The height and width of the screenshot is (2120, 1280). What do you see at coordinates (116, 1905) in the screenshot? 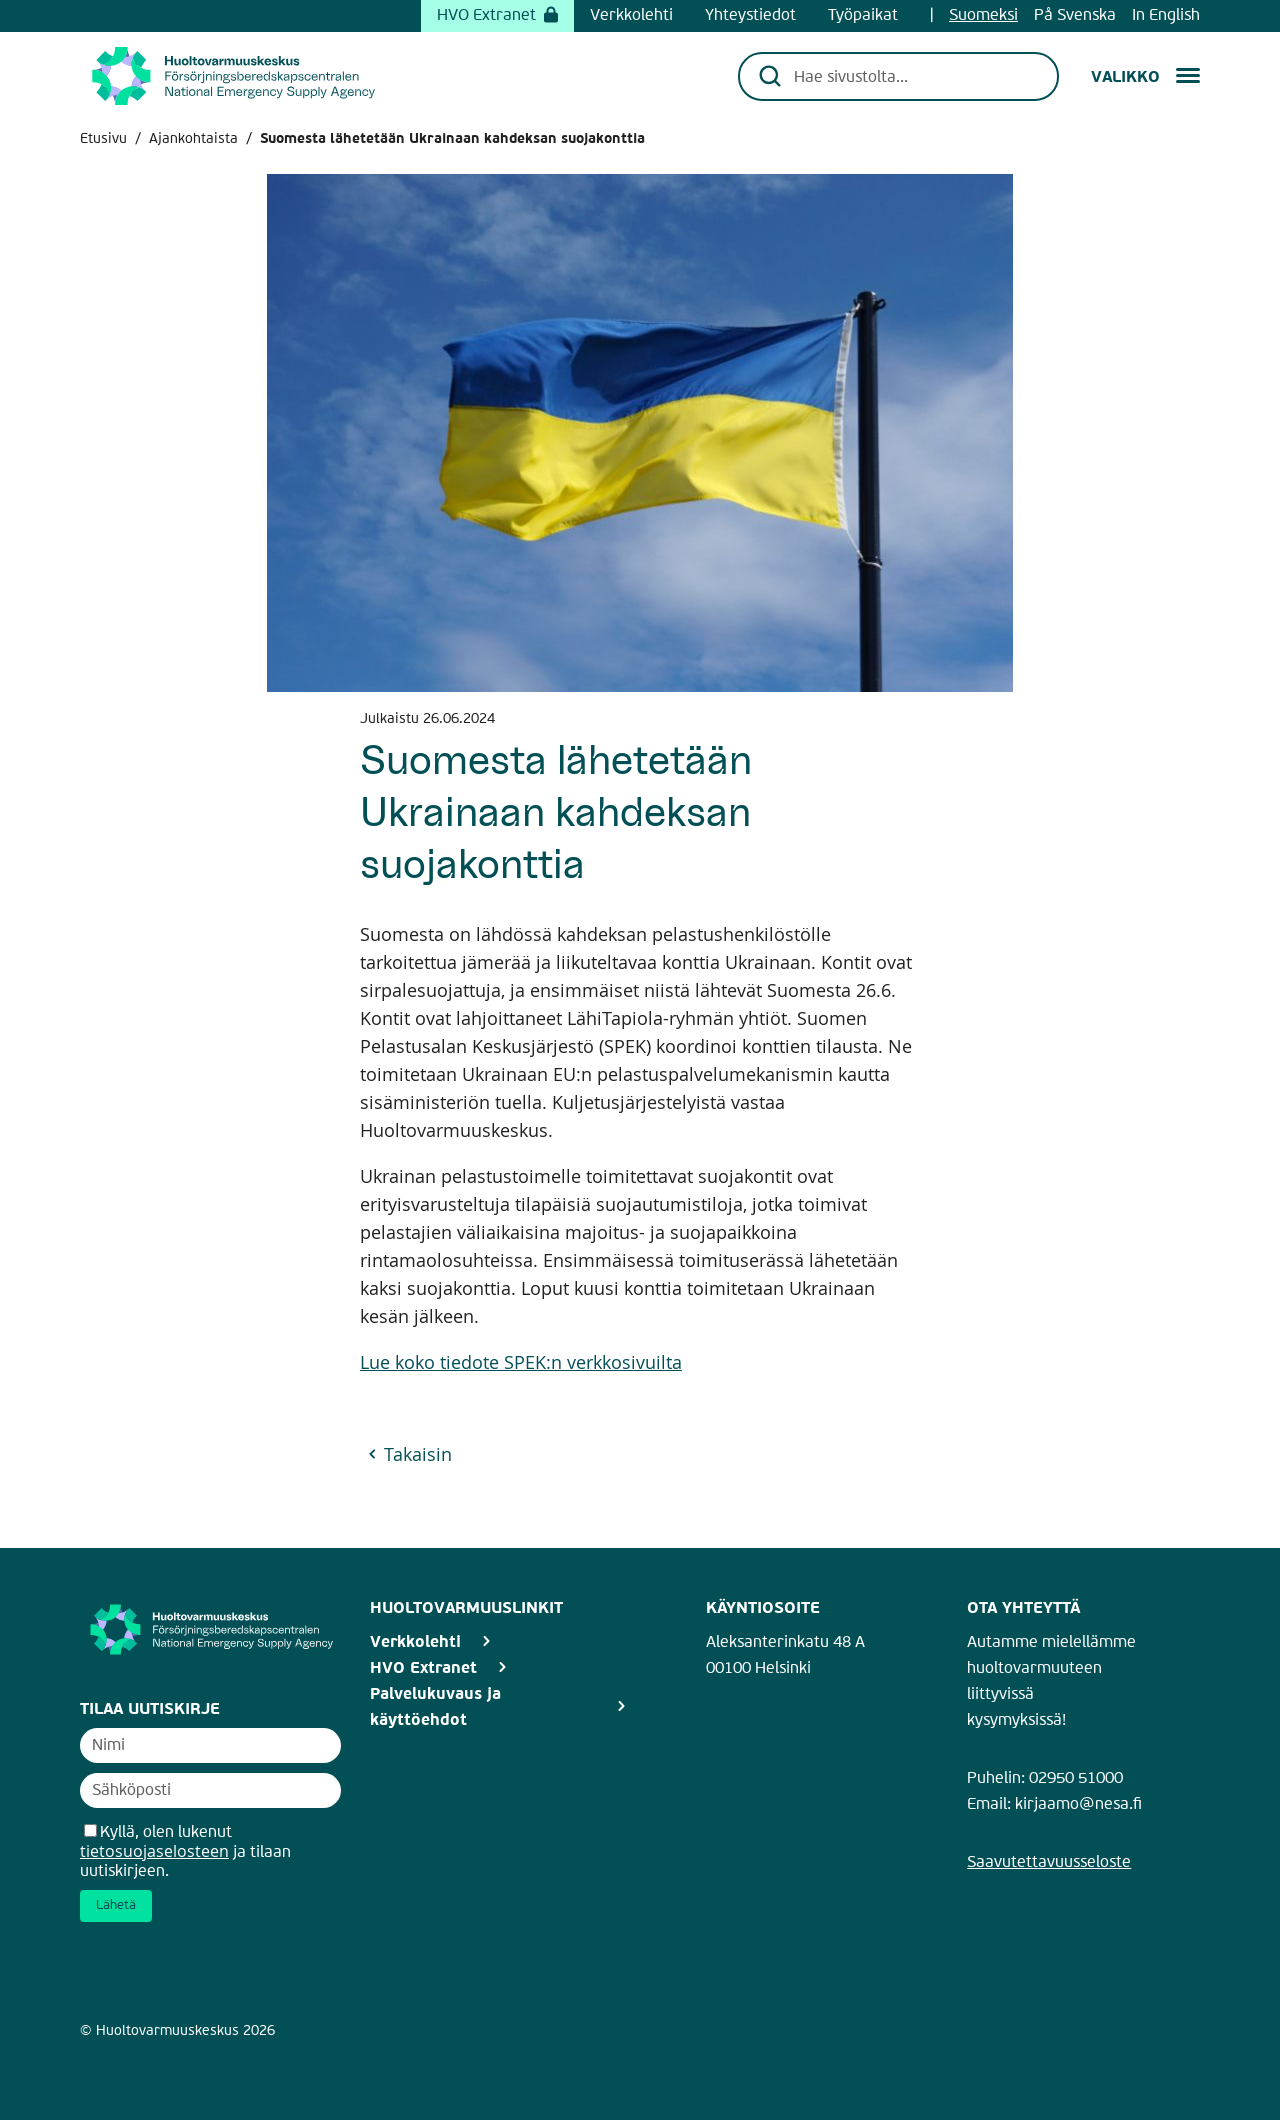
I see `Lähetä` at bounding box center [116, 1905].